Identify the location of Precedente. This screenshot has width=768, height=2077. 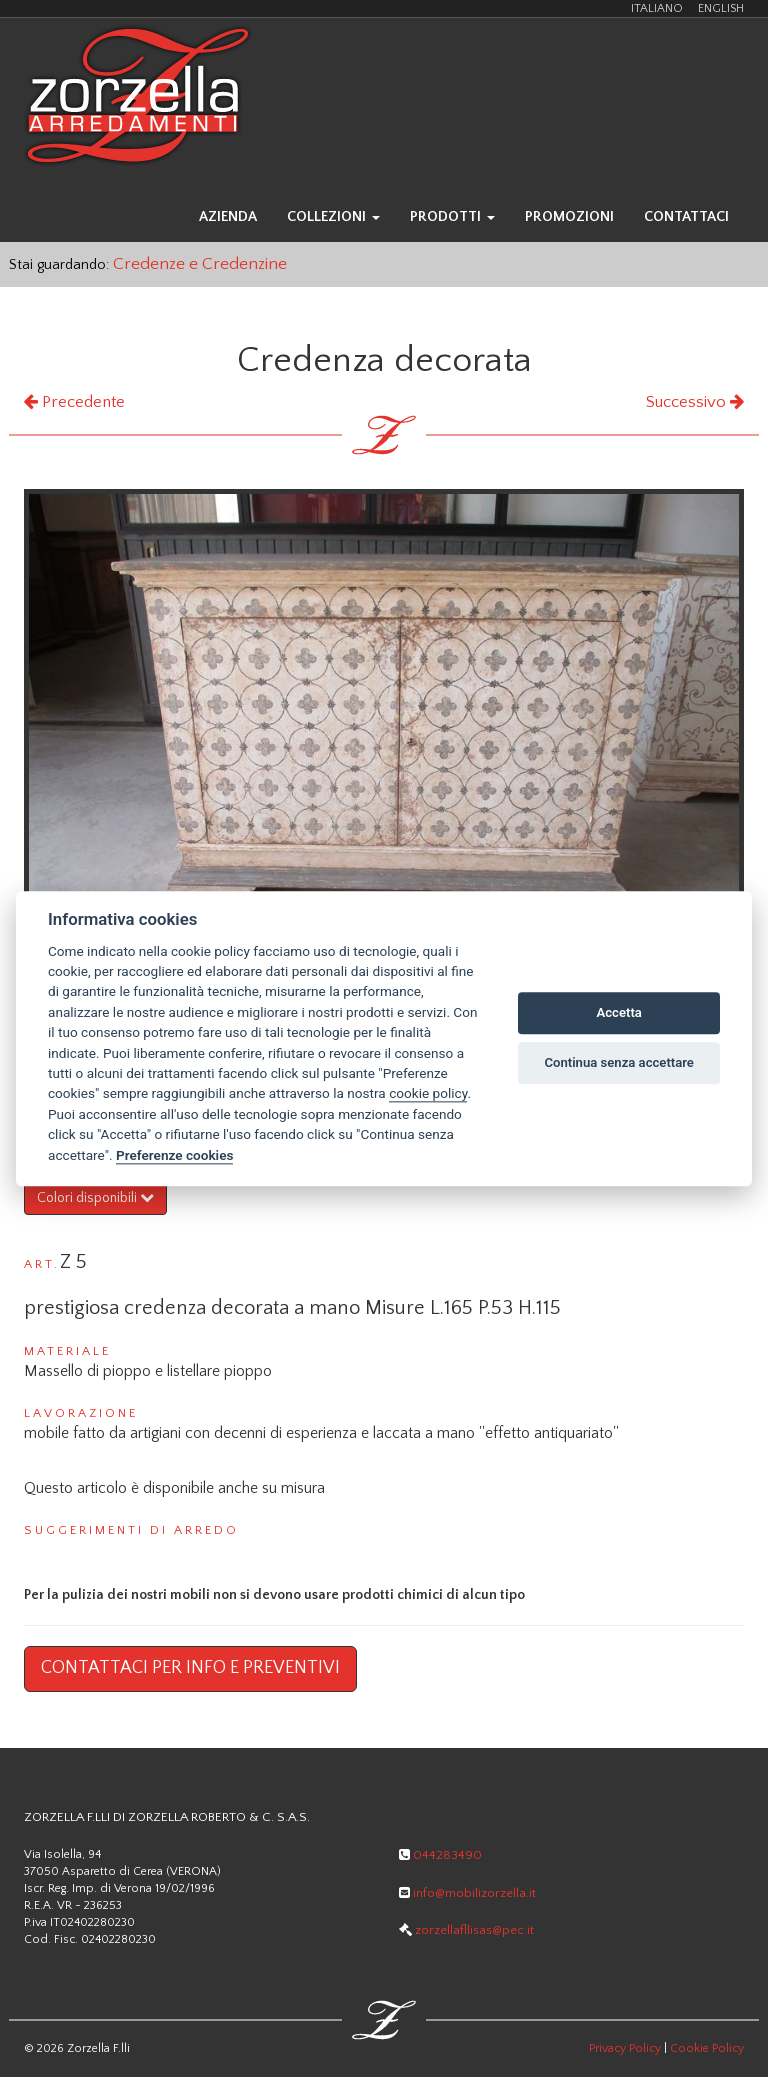
(74, 402).